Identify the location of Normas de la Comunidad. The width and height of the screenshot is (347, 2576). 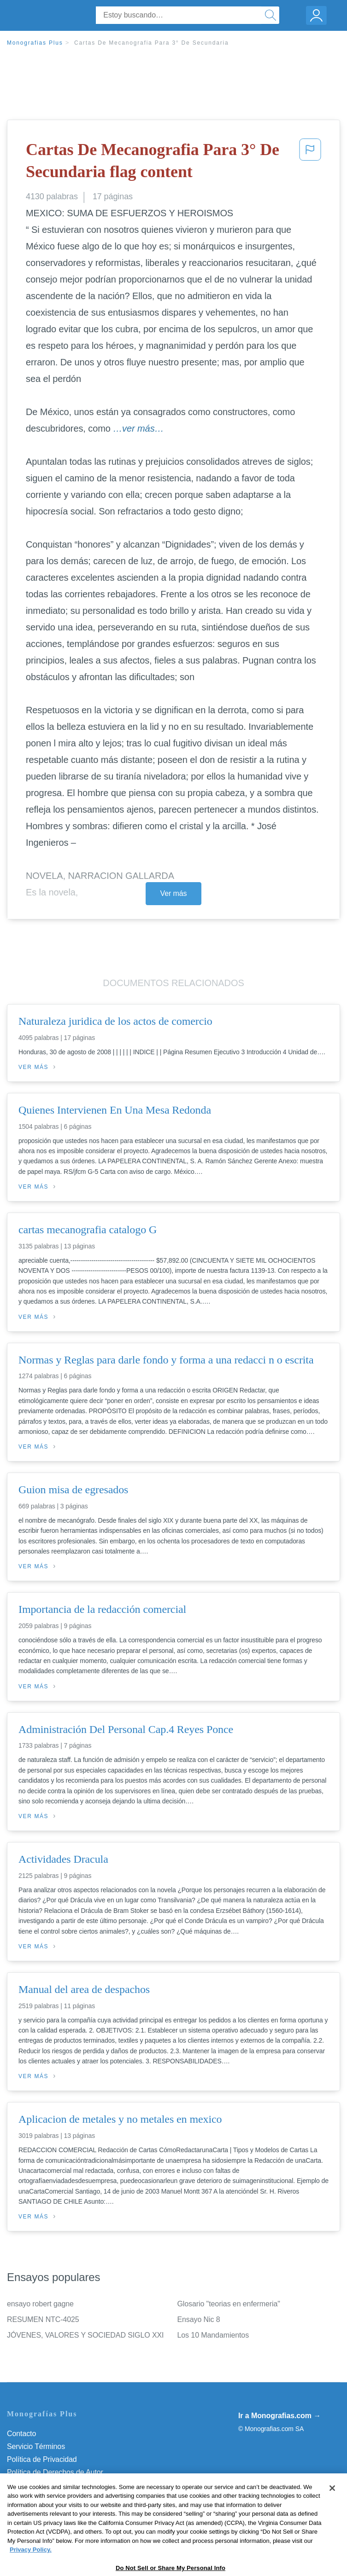
(48, 2485).